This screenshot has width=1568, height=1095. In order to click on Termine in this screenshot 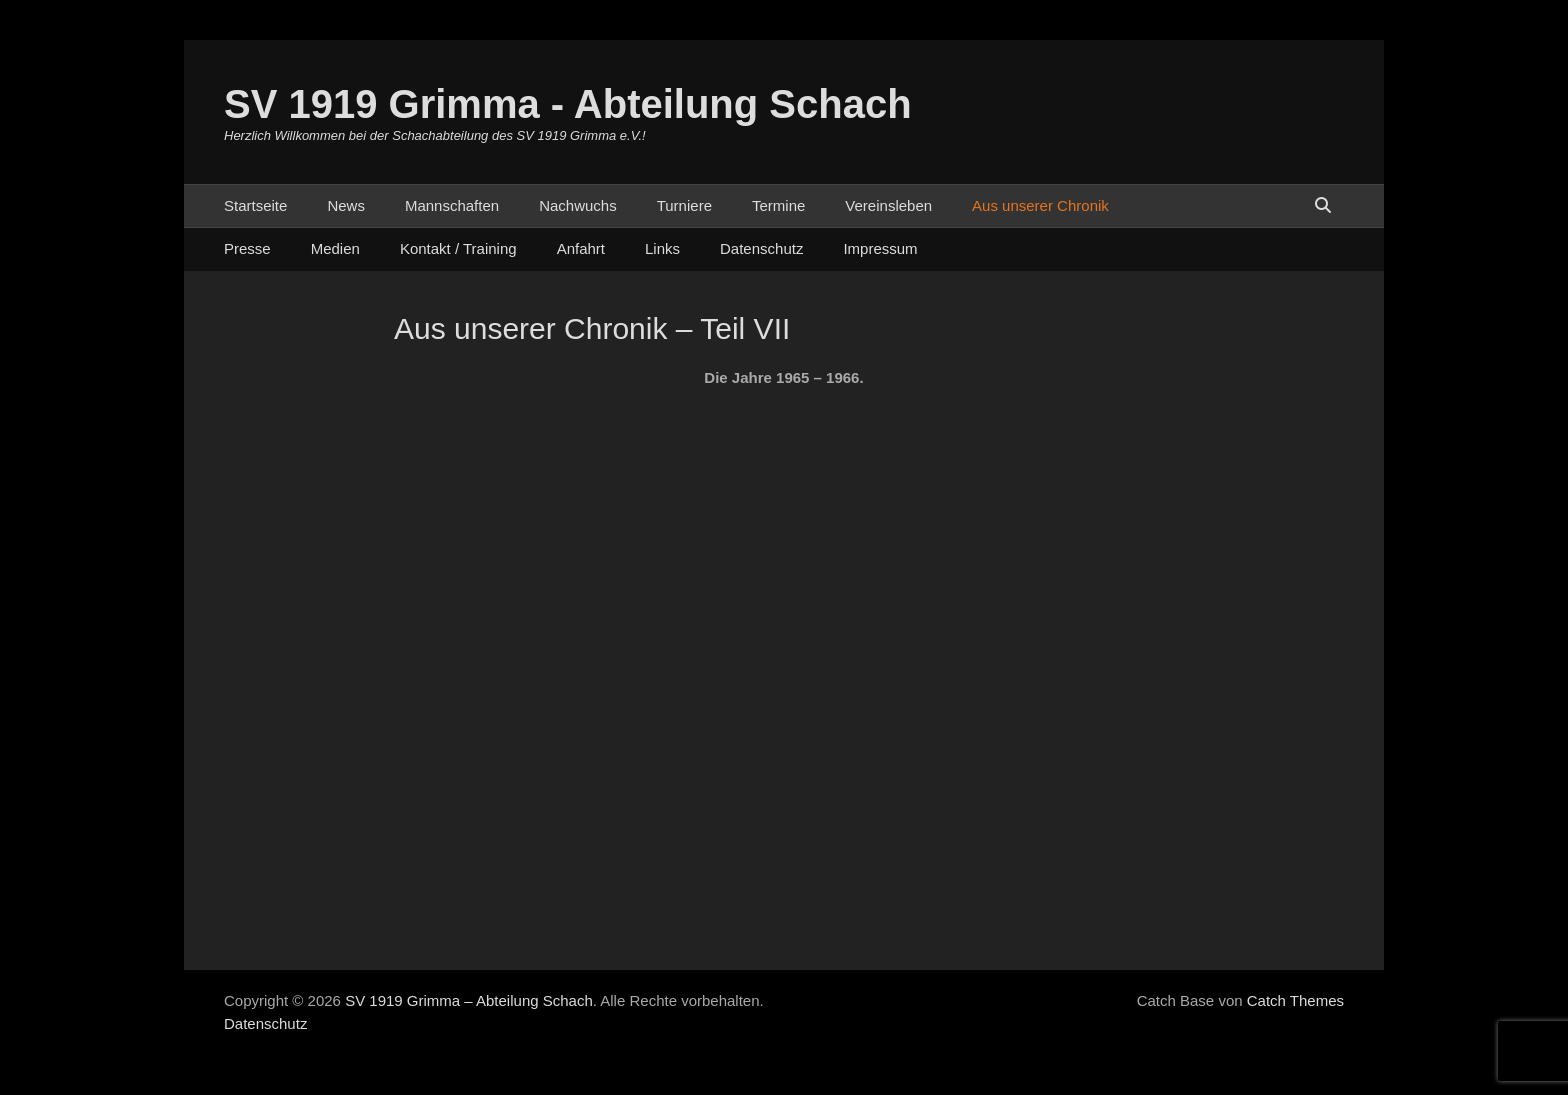, I will do `click(778, 205)`.